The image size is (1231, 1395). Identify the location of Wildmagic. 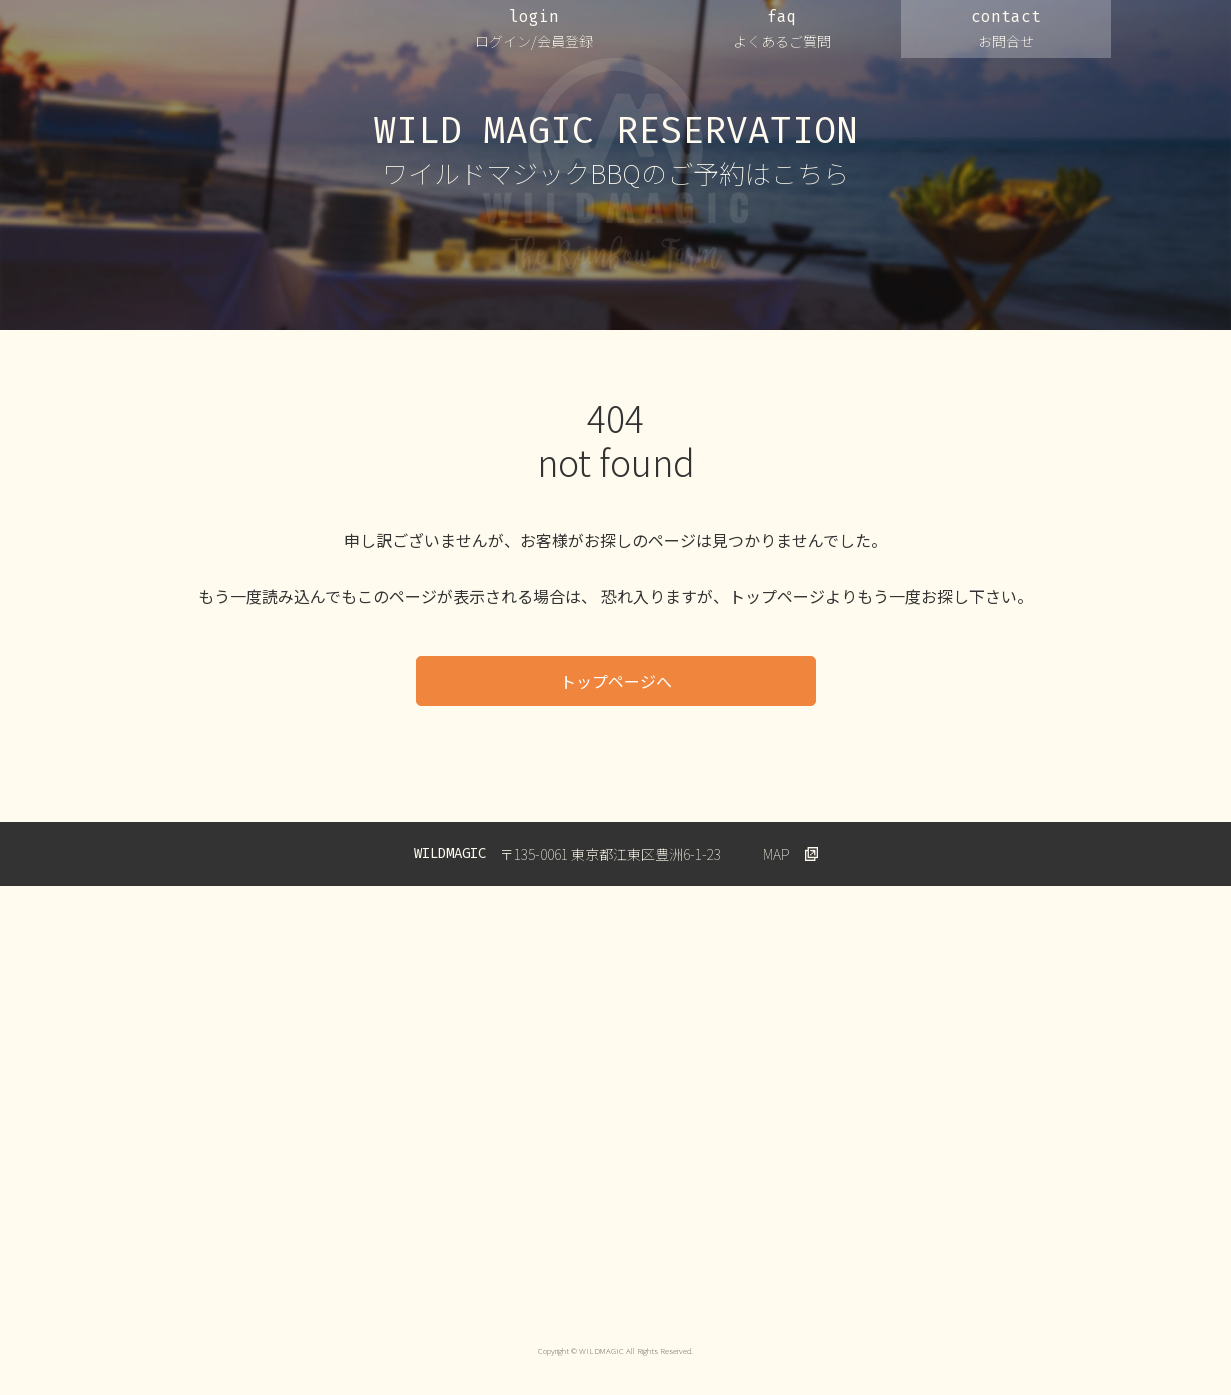
(982, 1290).